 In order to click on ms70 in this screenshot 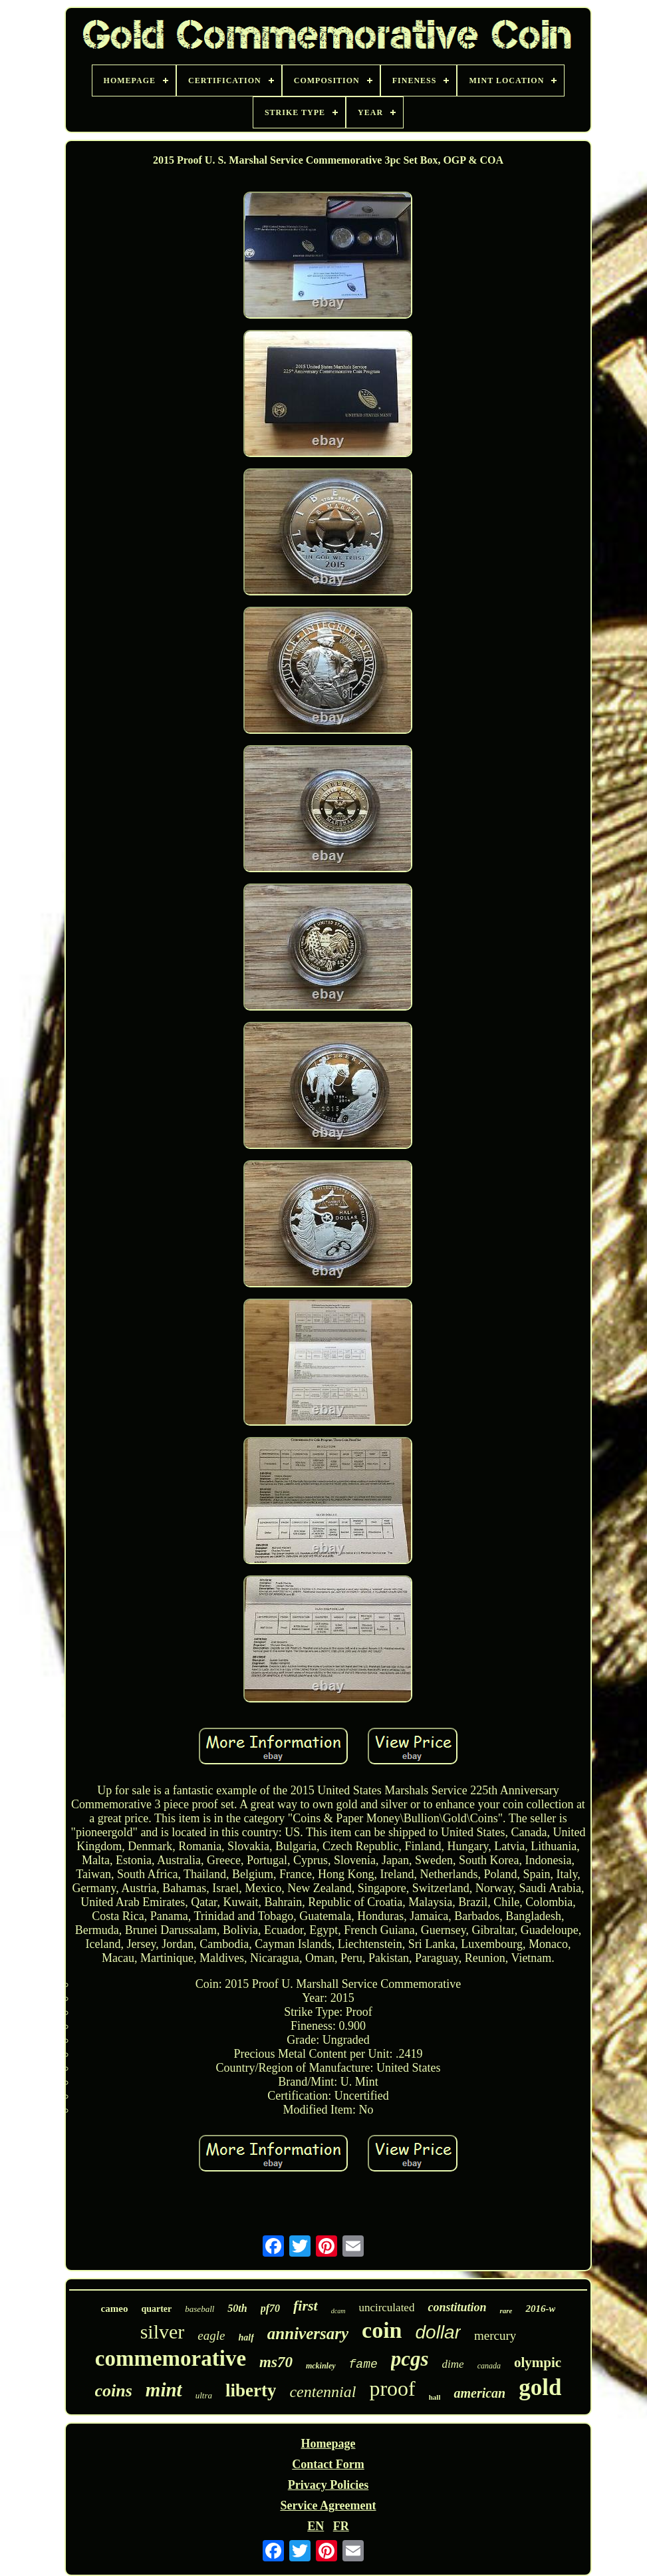, I will do `click(276, 2362)`.